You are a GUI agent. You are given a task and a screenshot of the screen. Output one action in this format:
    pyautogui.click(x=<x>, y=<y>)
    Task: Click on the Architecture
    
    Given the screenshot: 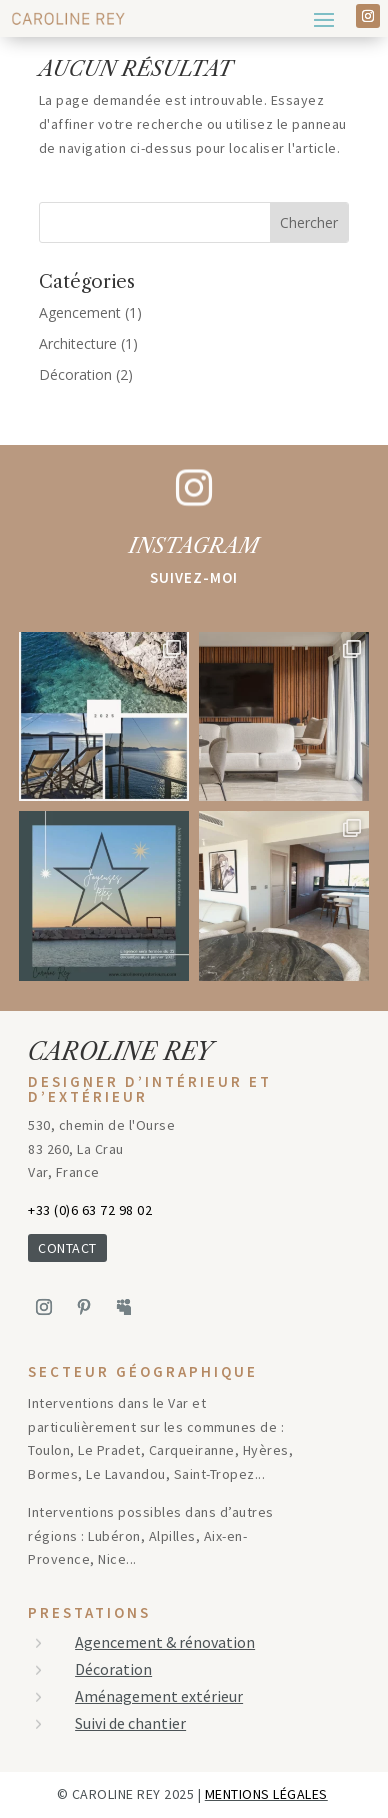 What is the action you would take?
    pyautogui.click(x=78, y=343)
    